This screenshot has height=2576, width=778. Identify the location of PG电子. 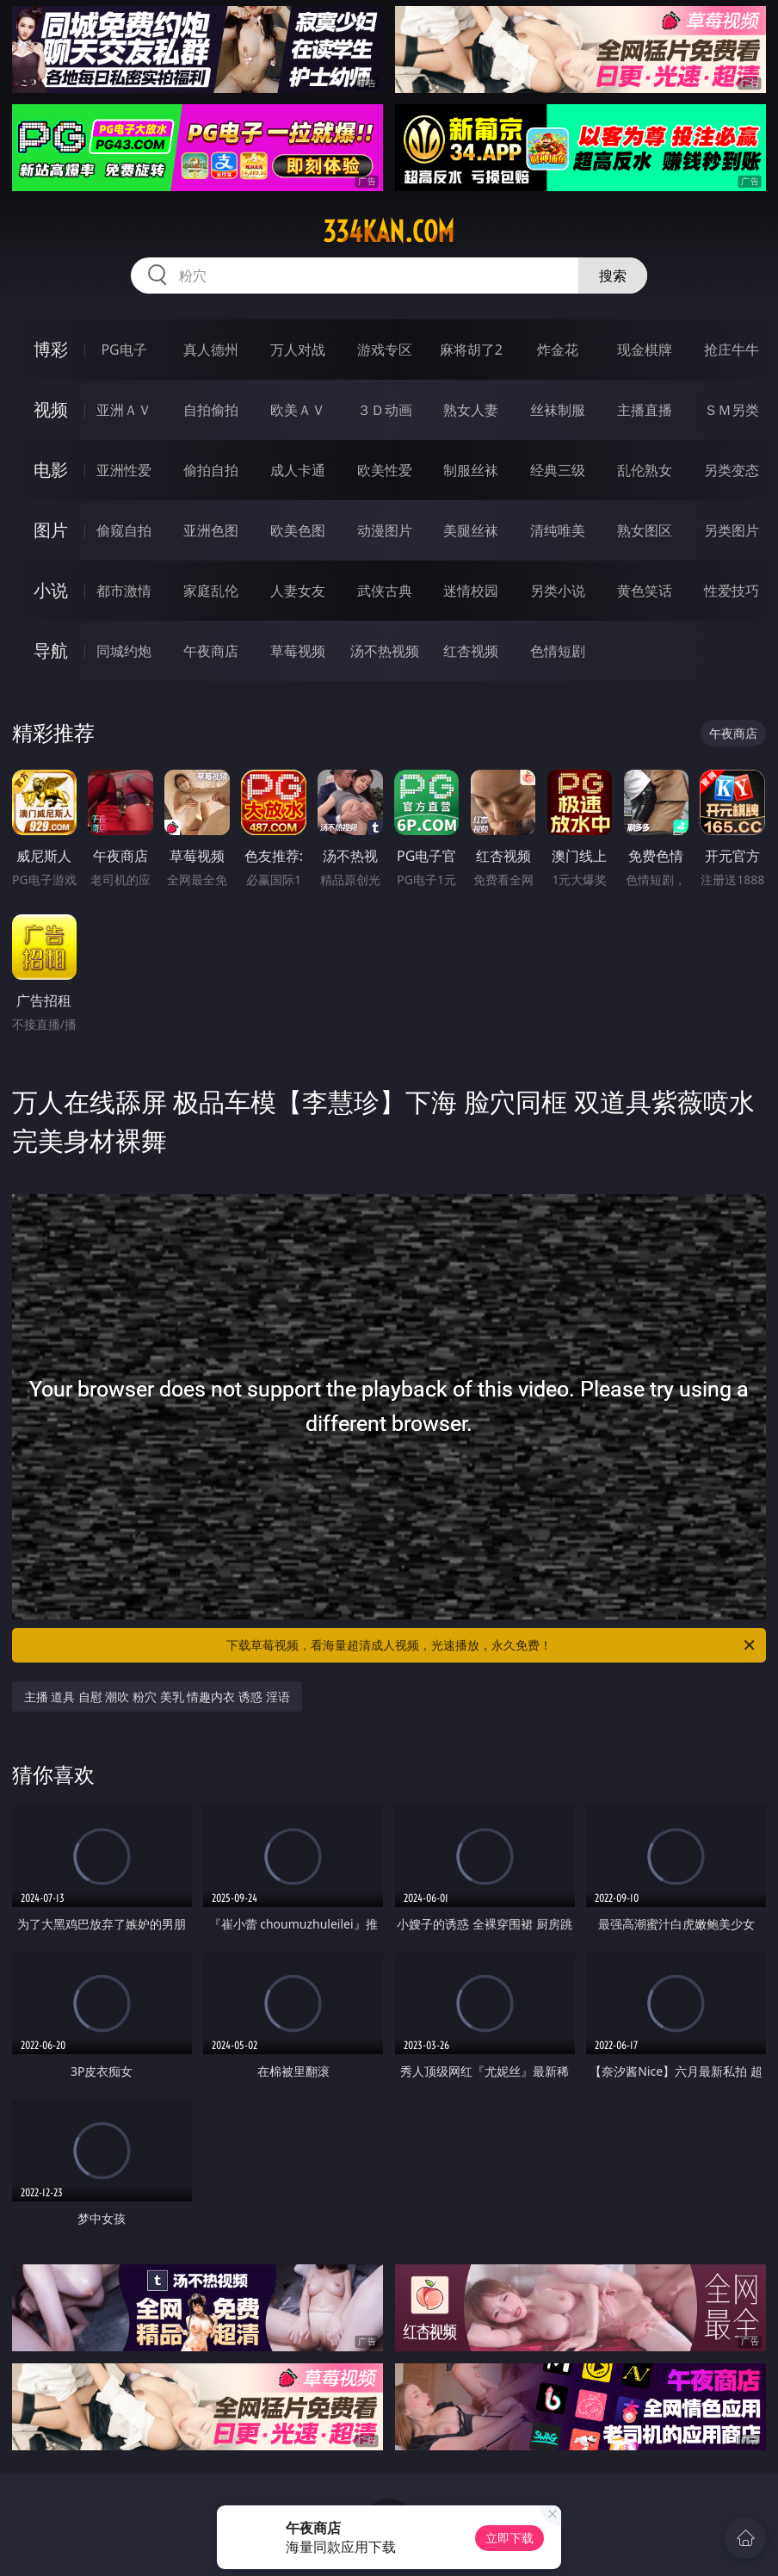
(123, 349).